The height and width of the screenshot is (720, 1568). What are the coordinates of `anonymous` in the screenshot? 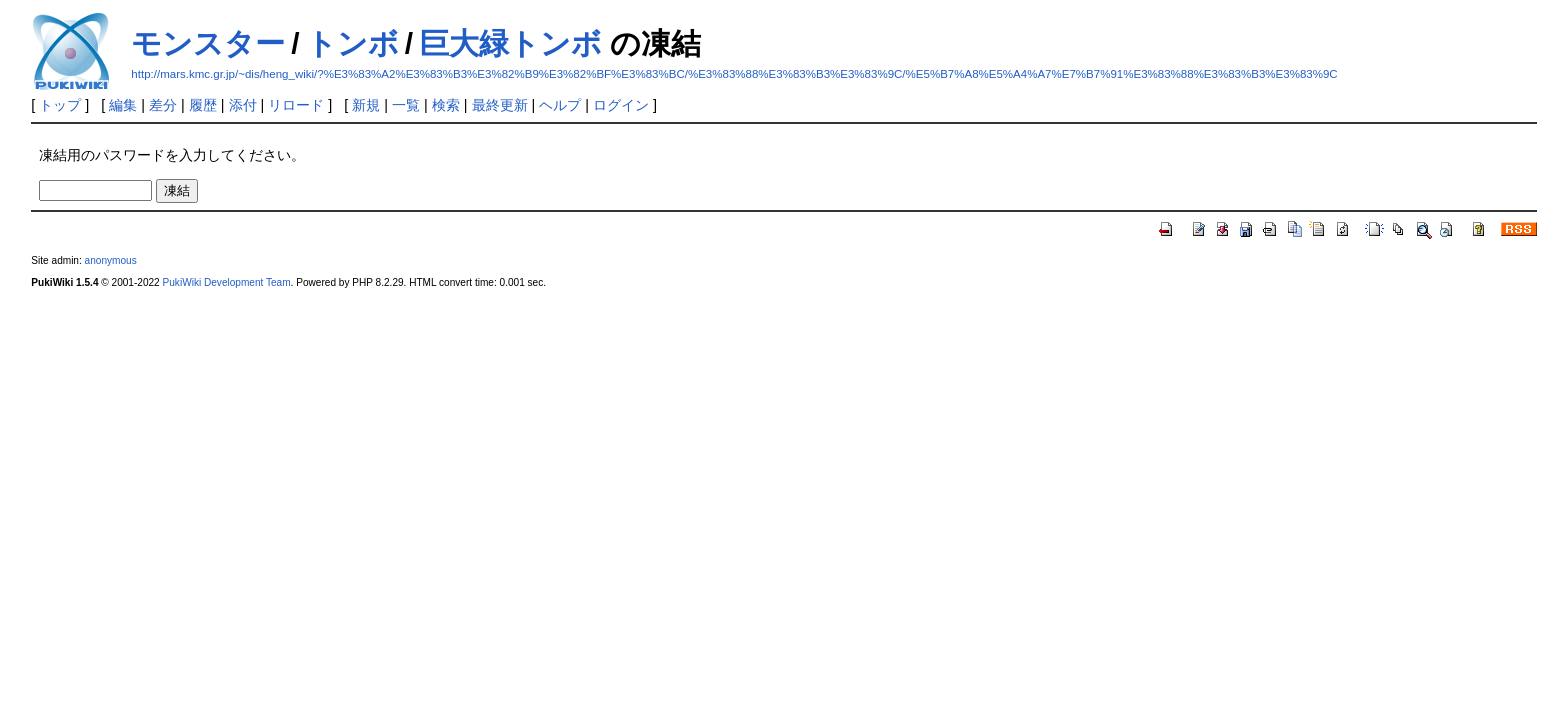 It's located at (111, 260).